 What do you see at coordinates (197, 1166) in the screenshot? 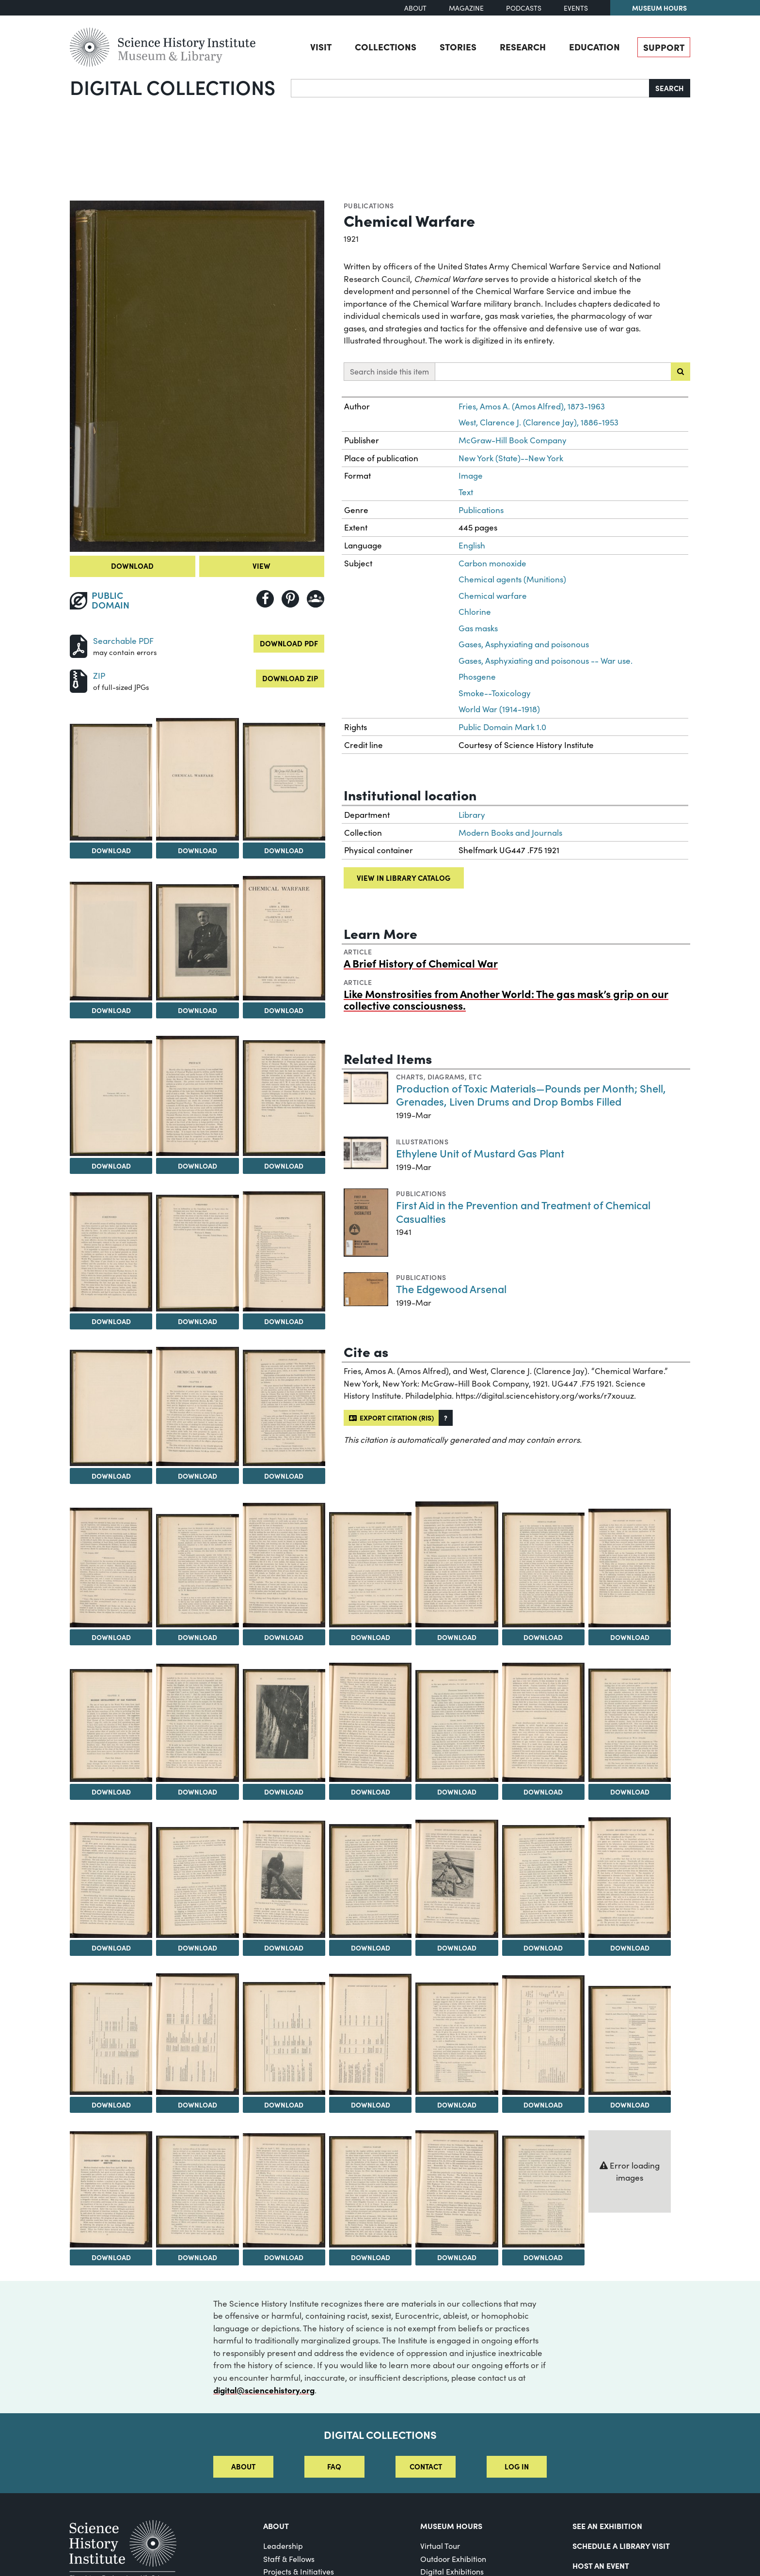
I see `Download [Download Image 9]` at bounding box center [197, 1166].